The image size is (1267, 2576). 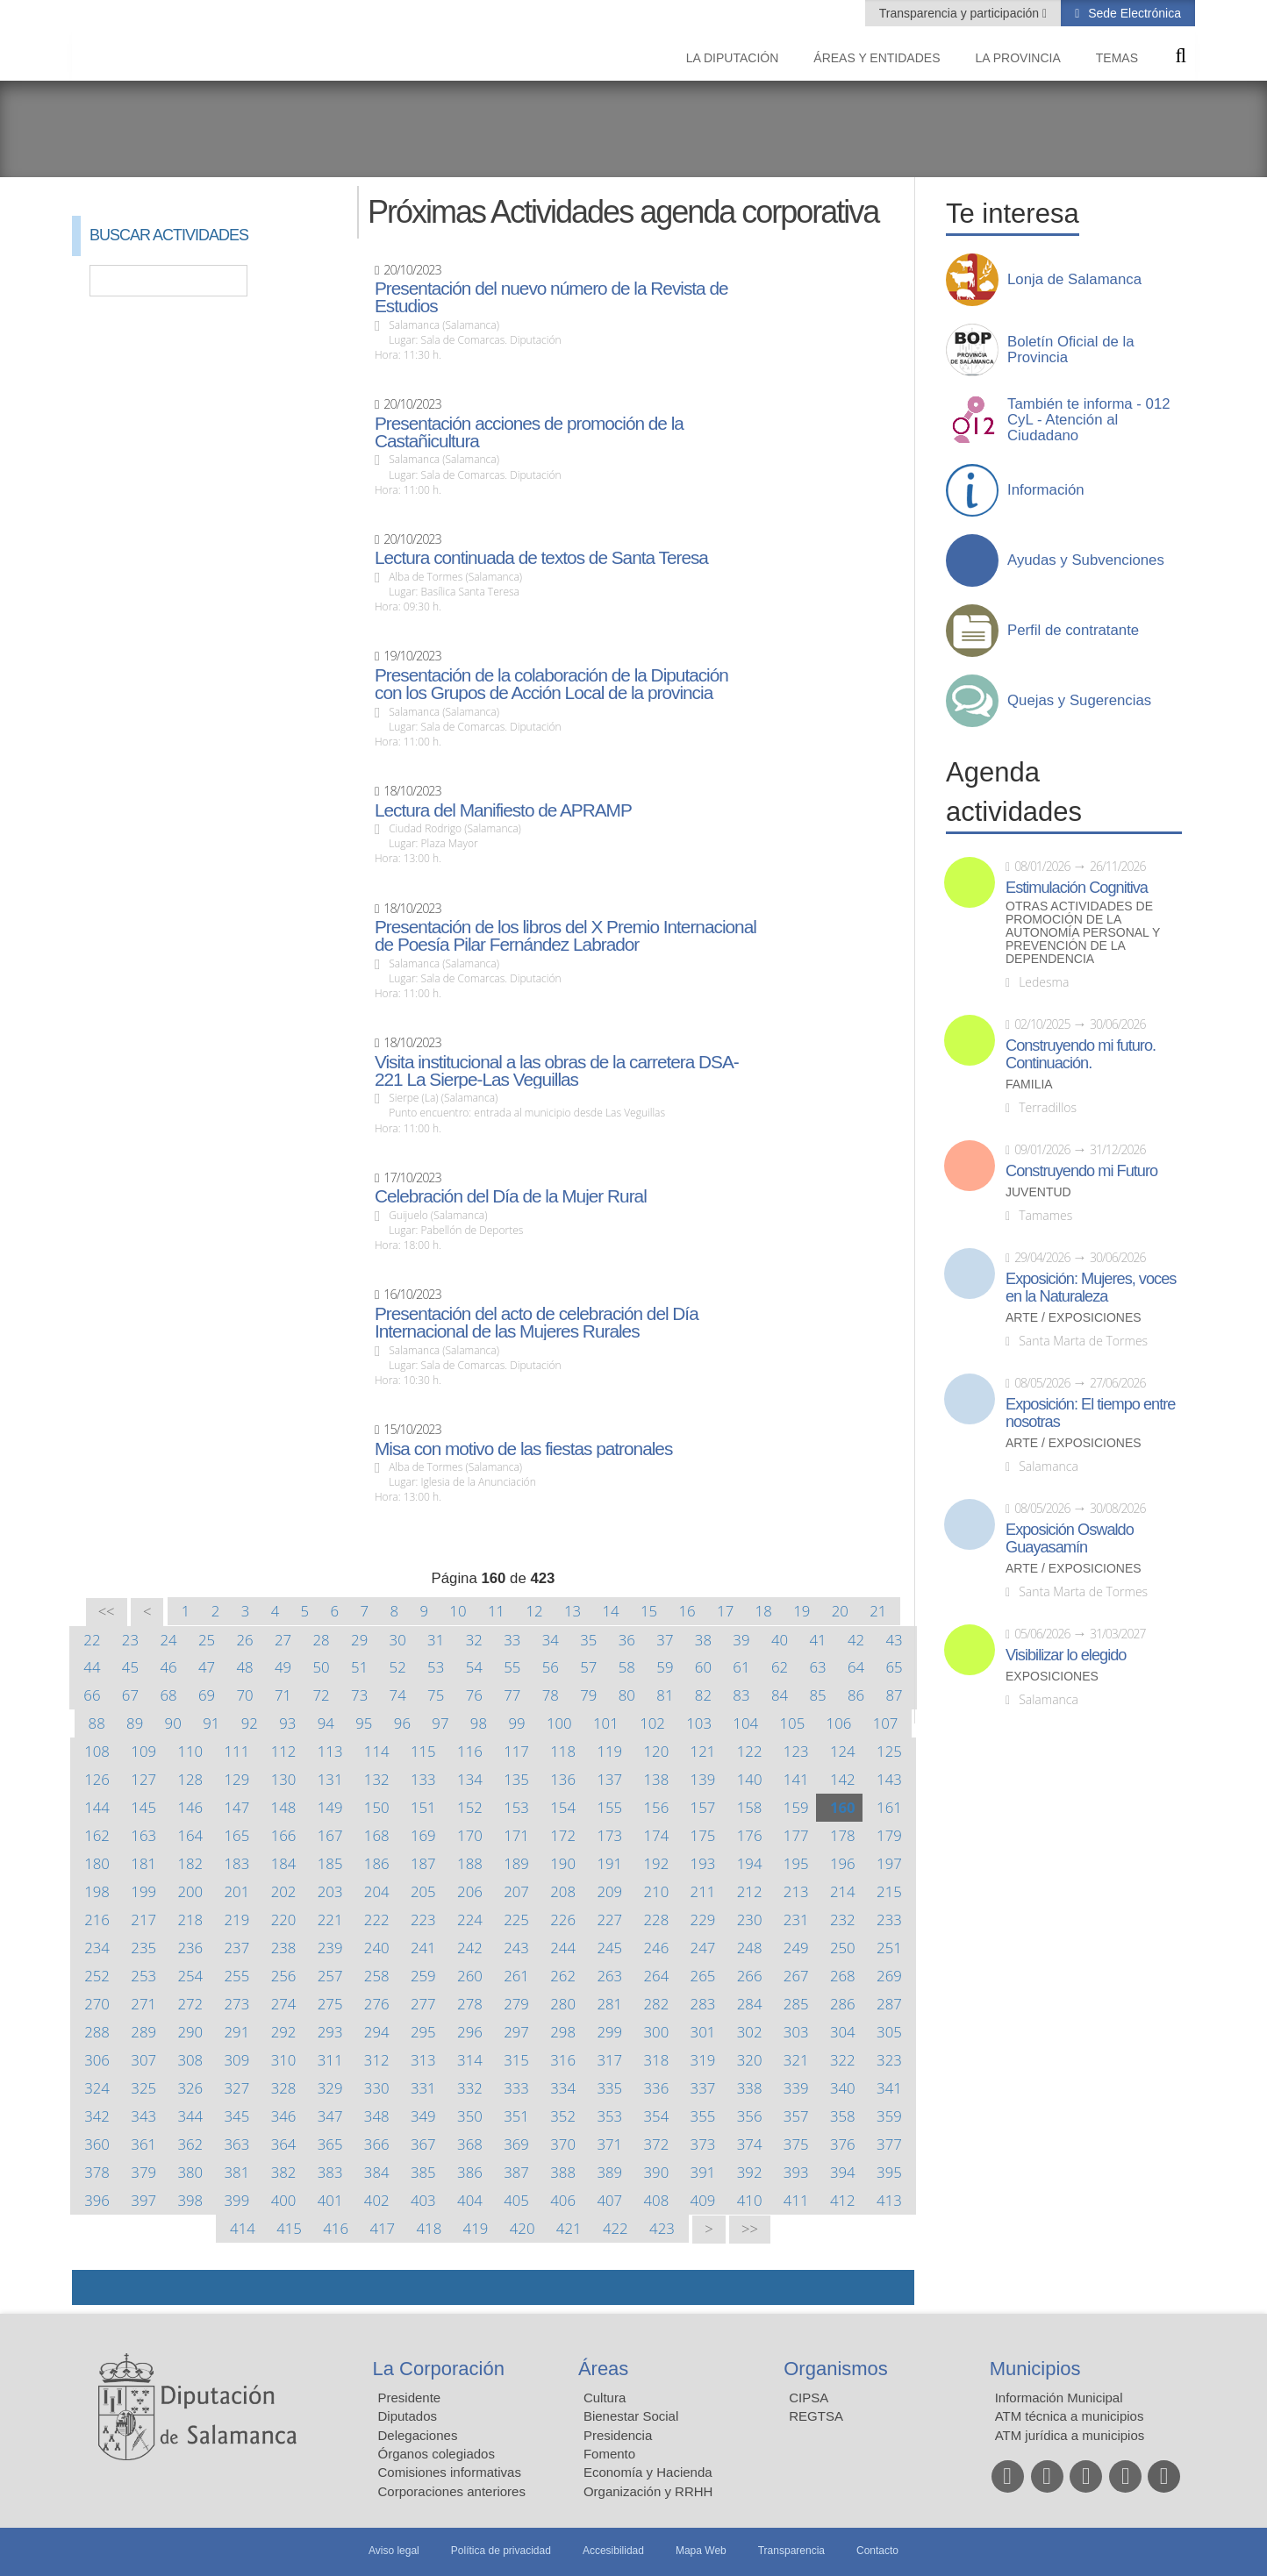 I want to click on Información, so click(x=1045, y=490).